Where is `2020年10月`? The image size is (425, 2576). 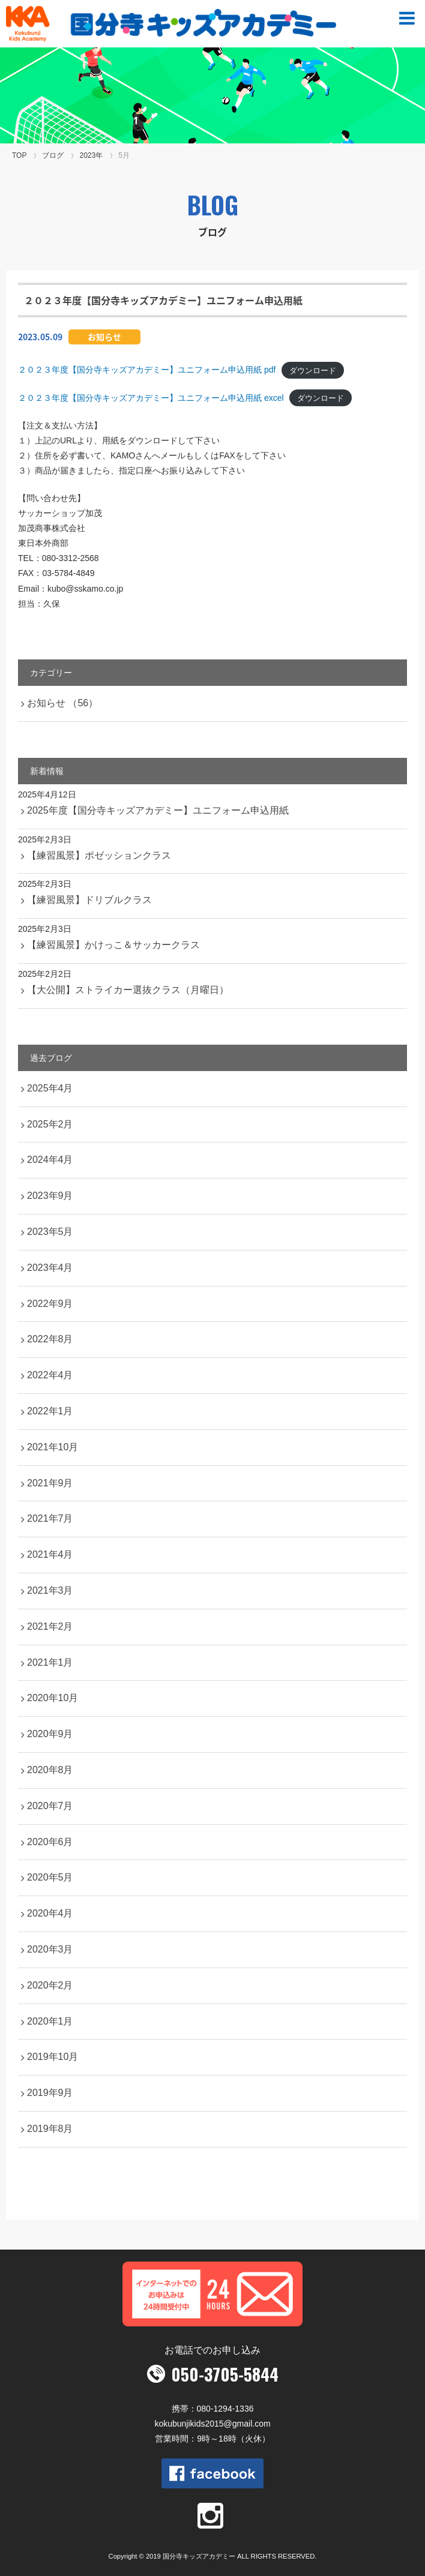 2020年10月 is located at coordinates (52, 1698).